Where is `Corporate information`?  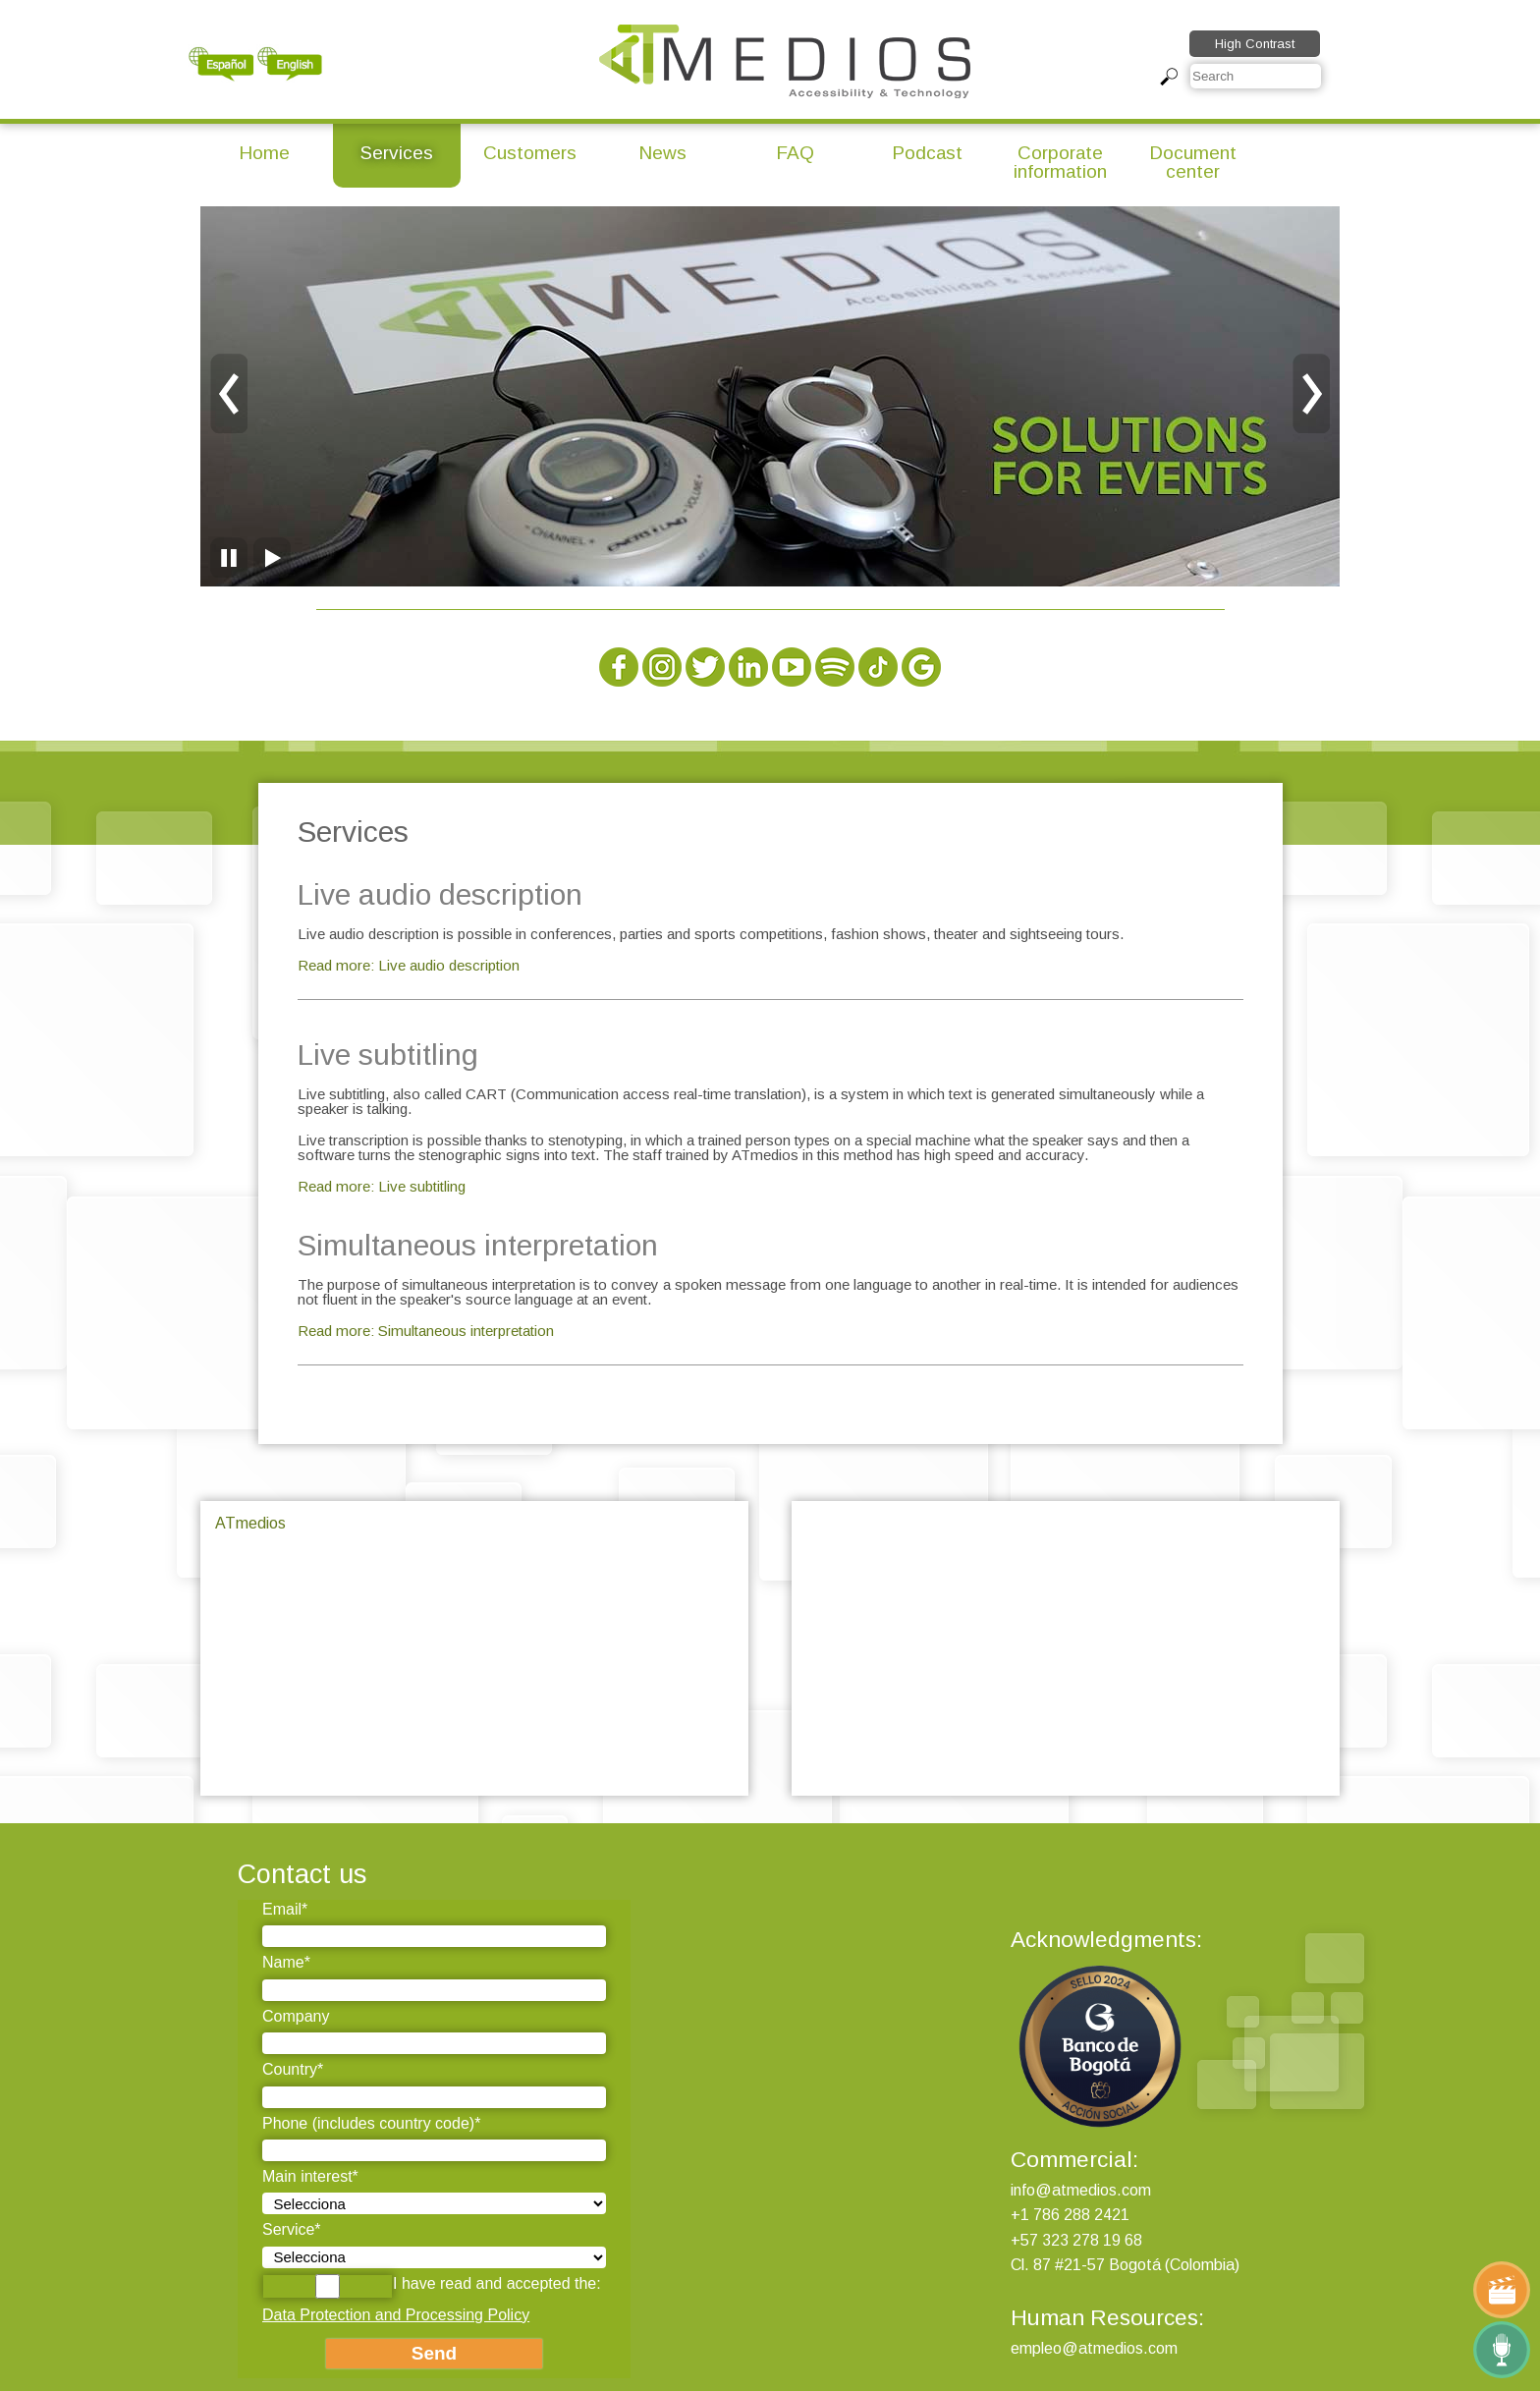
Corporate information is located at coordinates (1060, 162).